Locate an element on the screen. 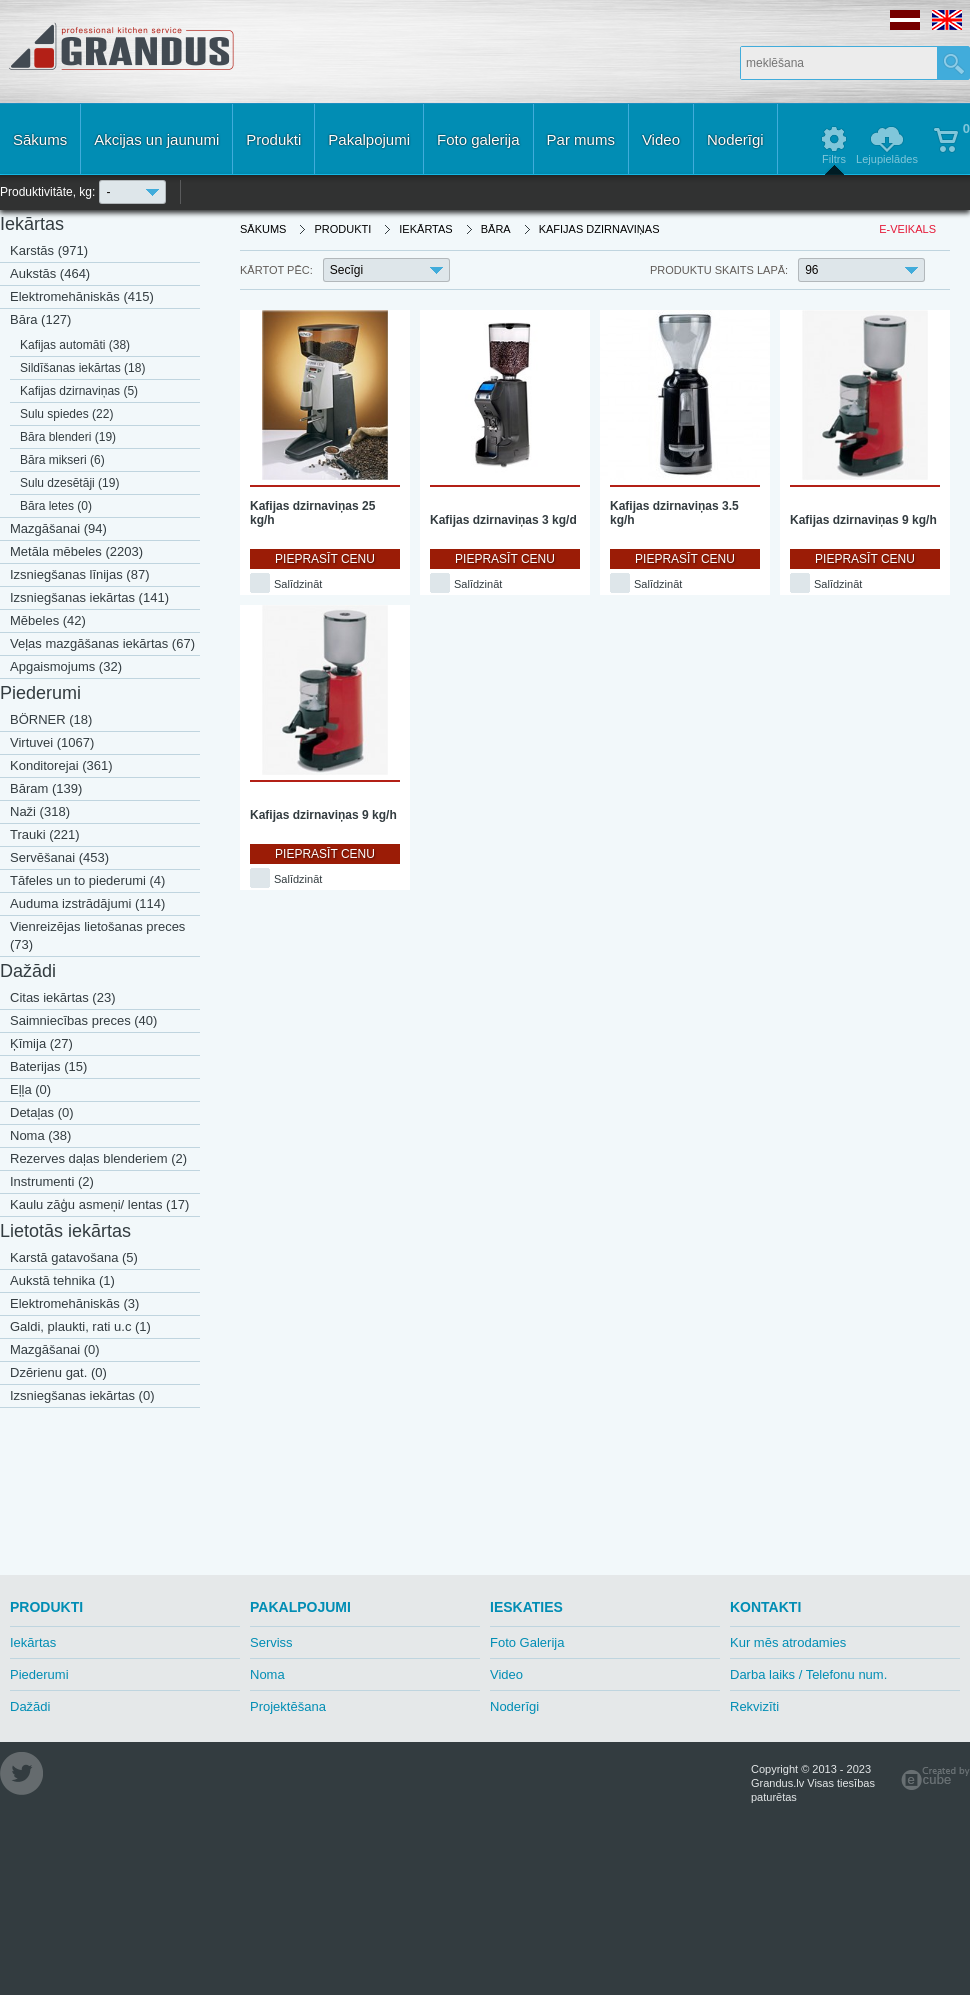 Image resolution: width=970 pixels, height=1995 pixels. Virtuvei (1067) is located at coordinates (52, 742).